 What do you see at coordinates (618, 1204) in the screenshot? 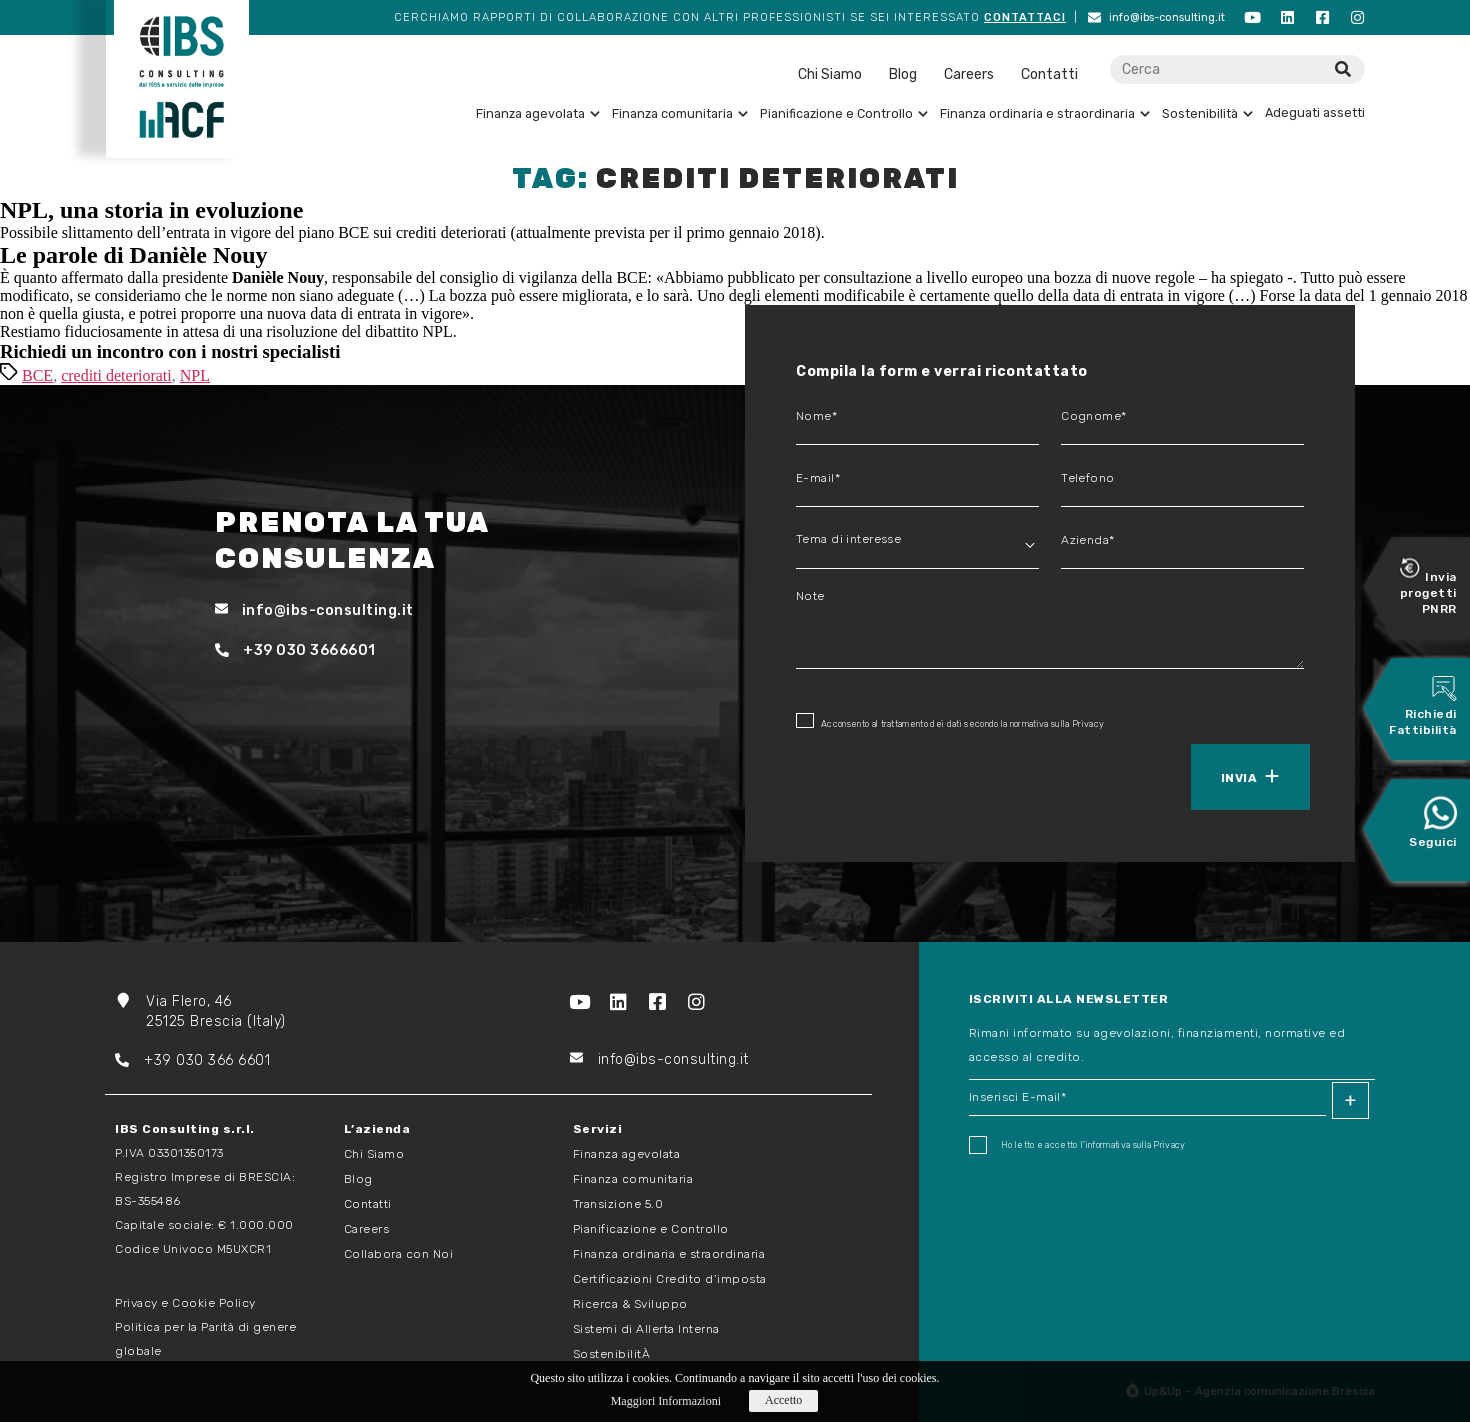
I see `Transizione 5.0` at bounding box center [618, 1204].